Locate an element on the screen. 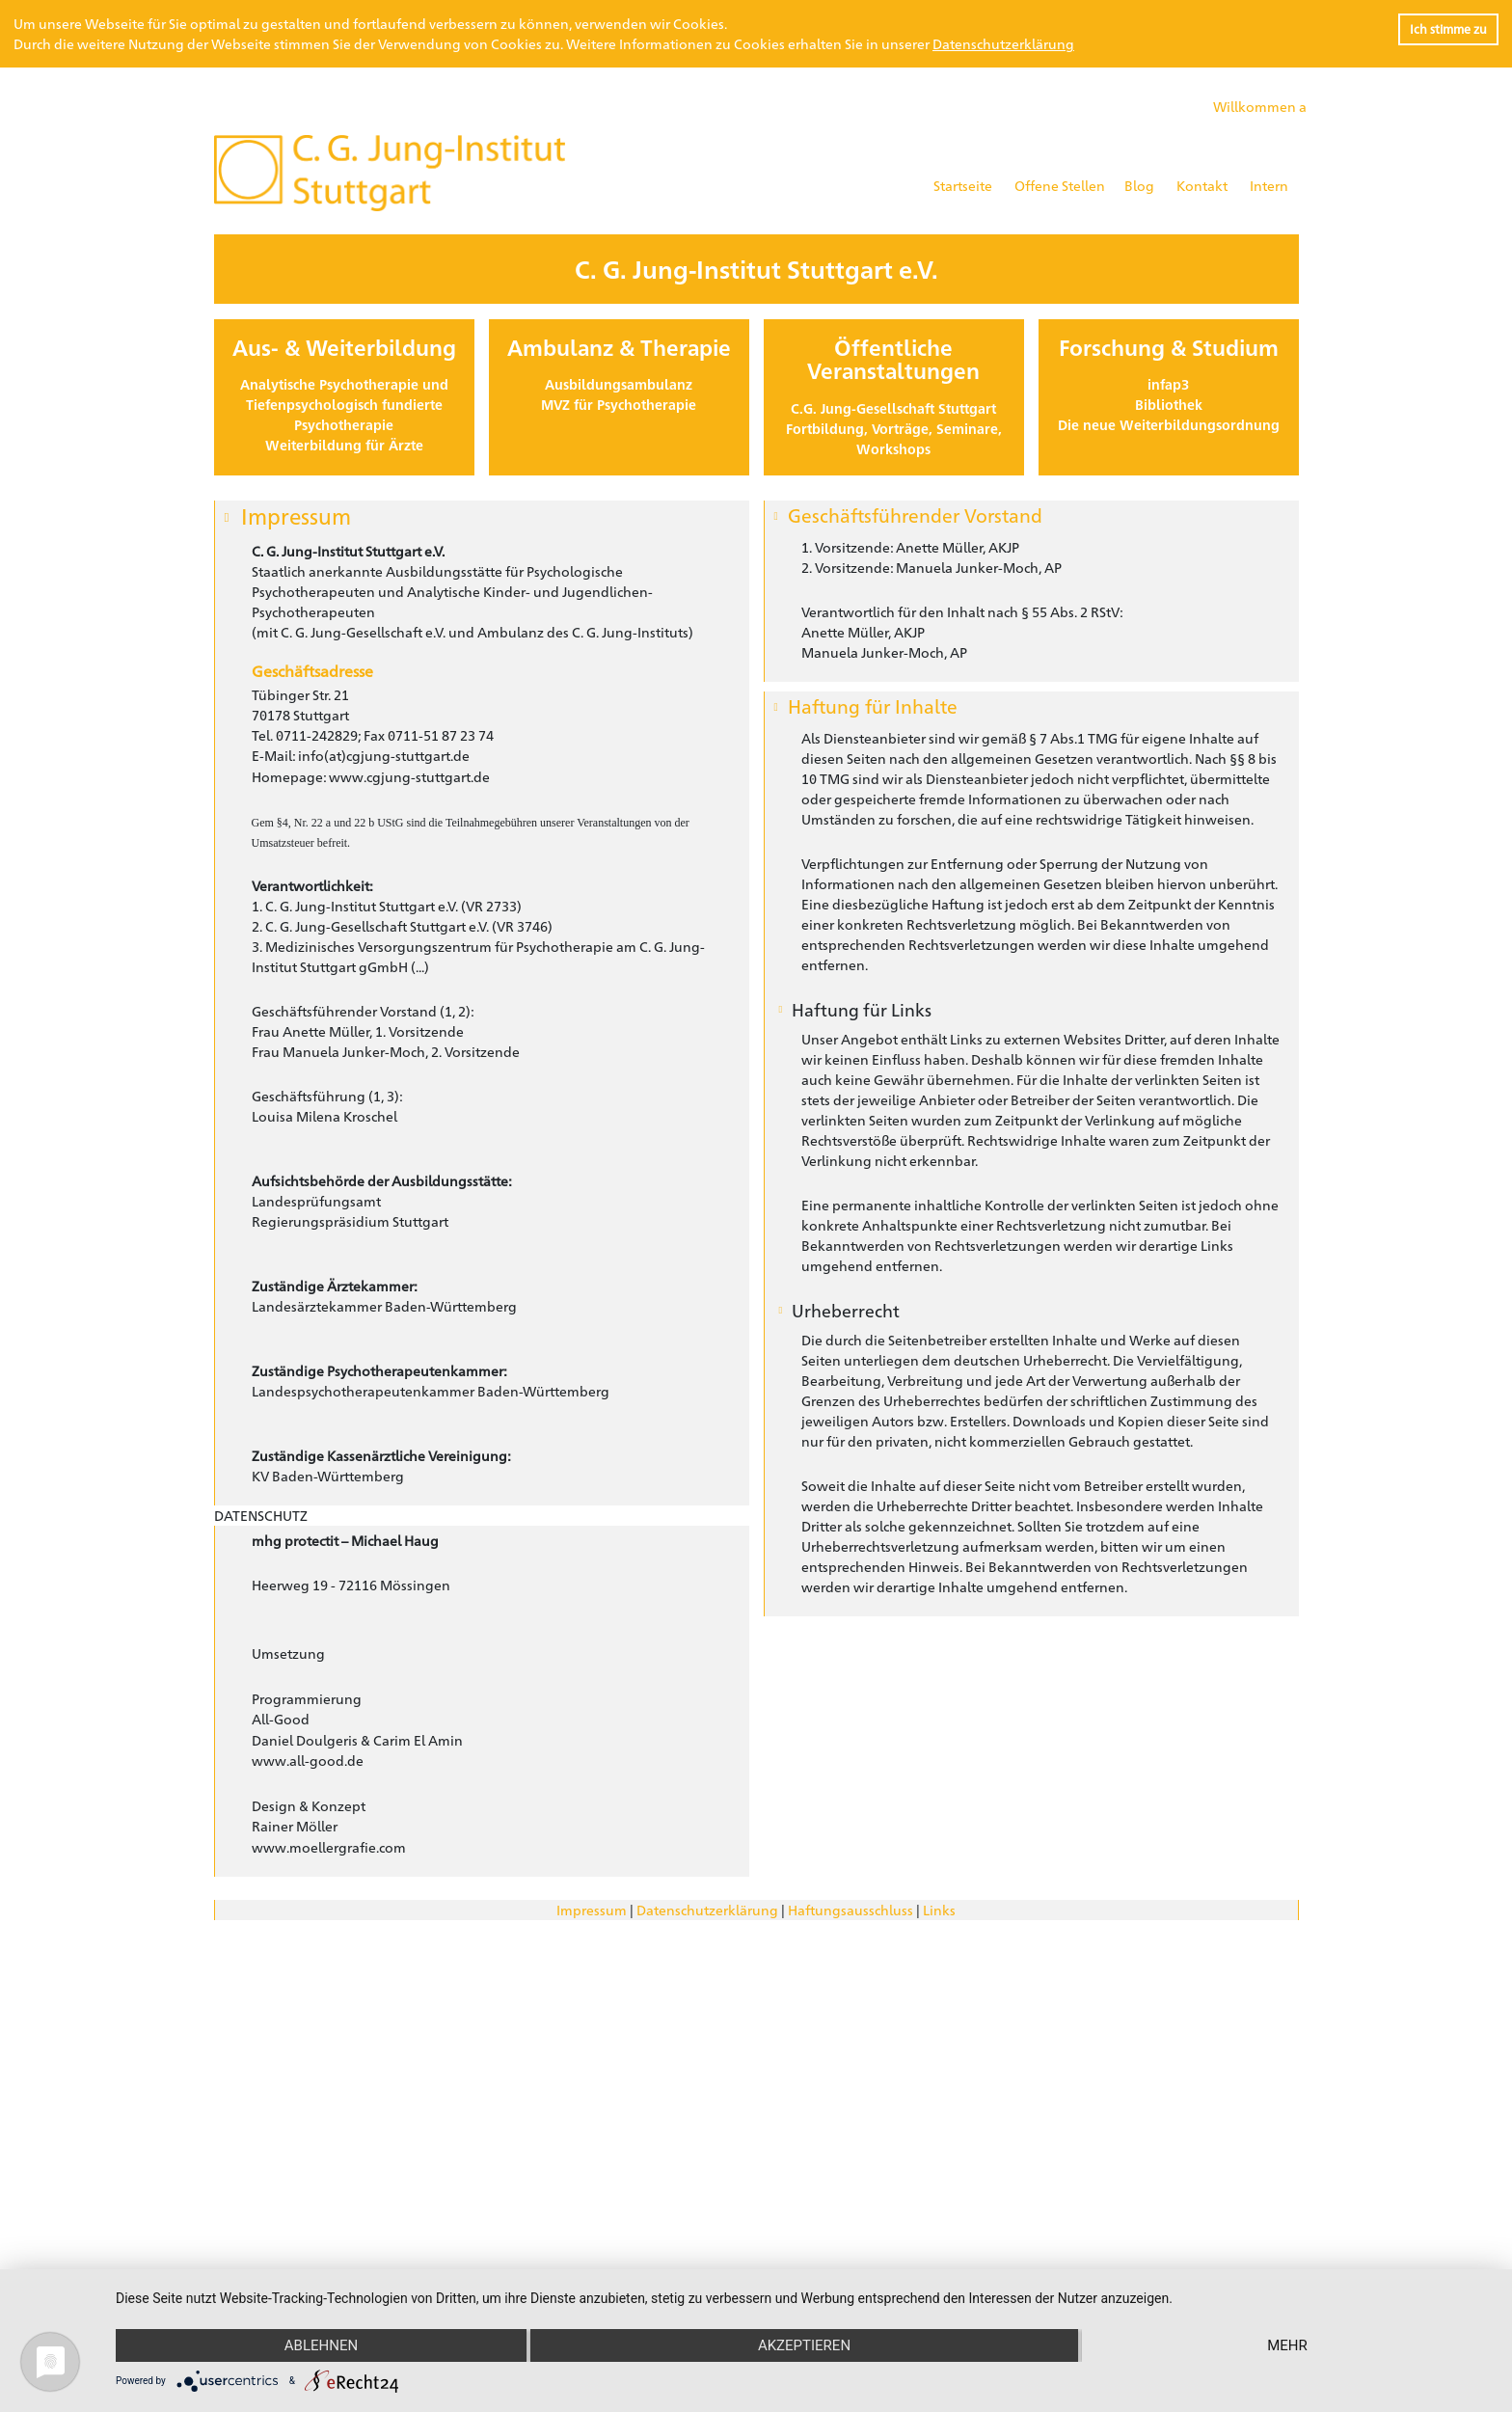  Offene Stellen is located at coordinates (1059, 185).